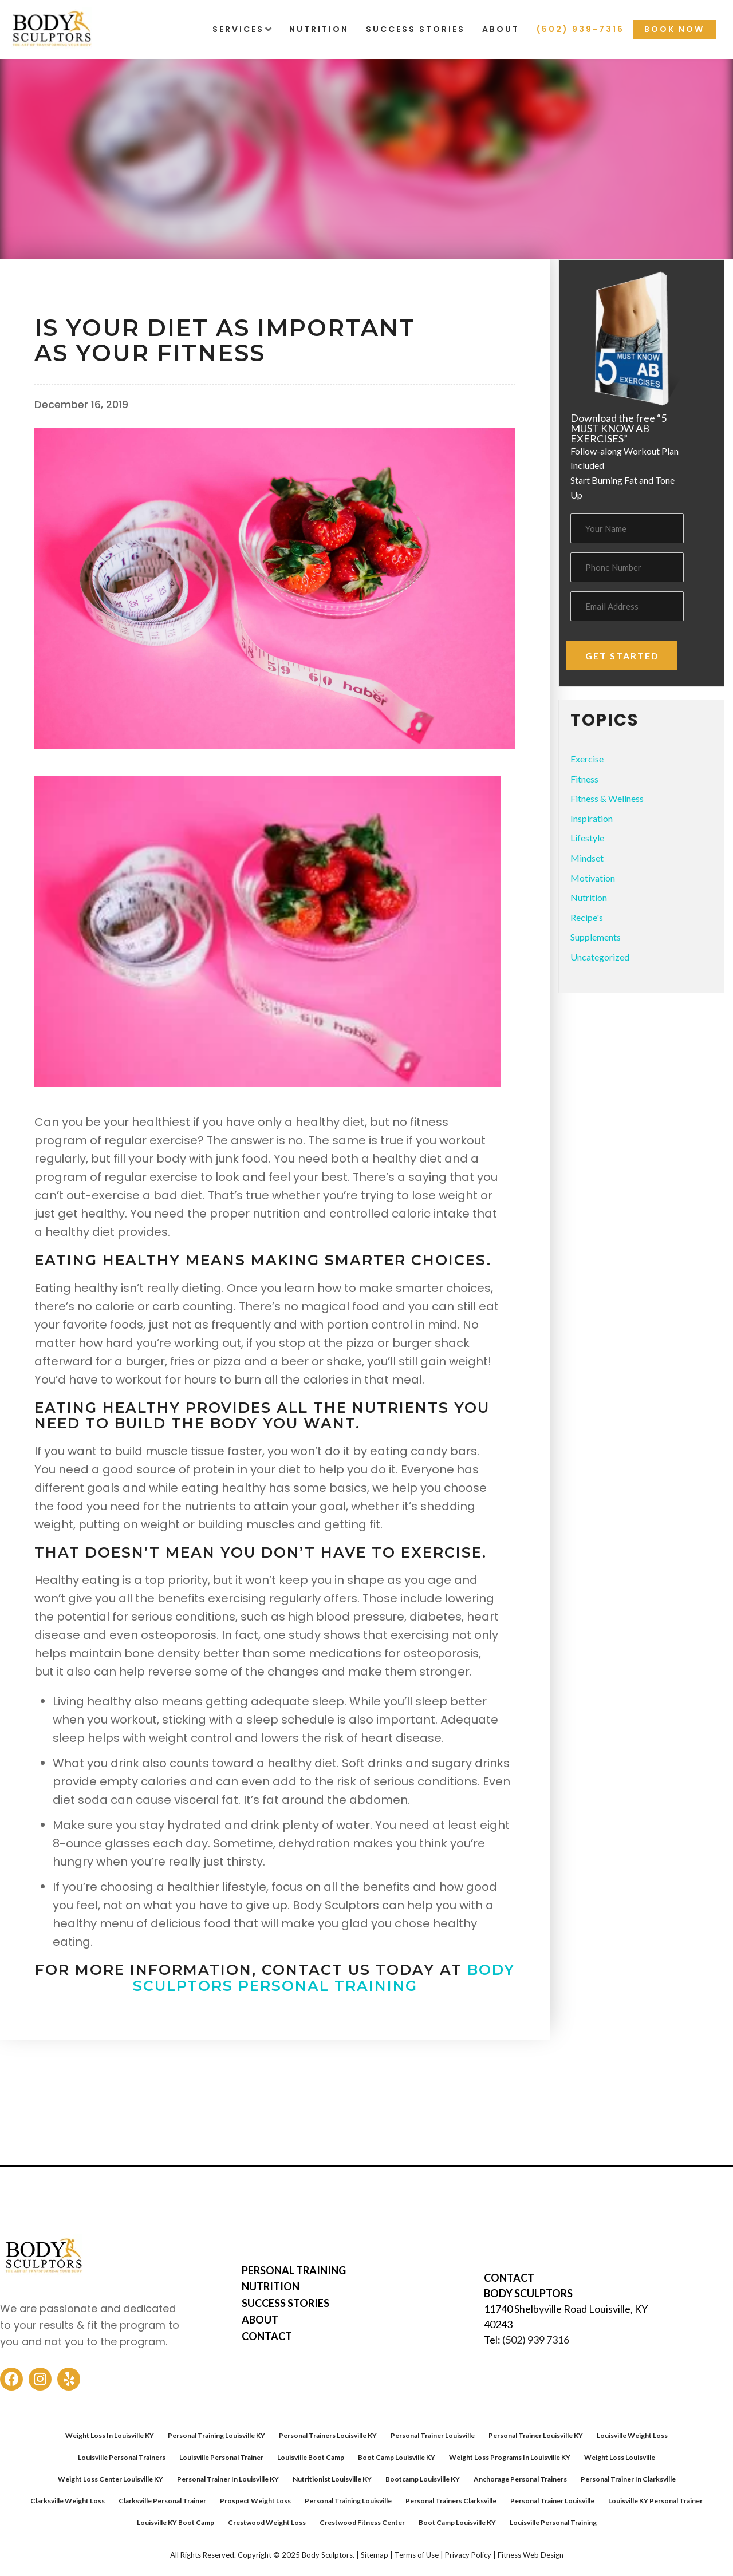  What do you see at coordinates (468, 2555) in the screenshot?
I see `Privacy Policy` at bounding box center [468, 2555].